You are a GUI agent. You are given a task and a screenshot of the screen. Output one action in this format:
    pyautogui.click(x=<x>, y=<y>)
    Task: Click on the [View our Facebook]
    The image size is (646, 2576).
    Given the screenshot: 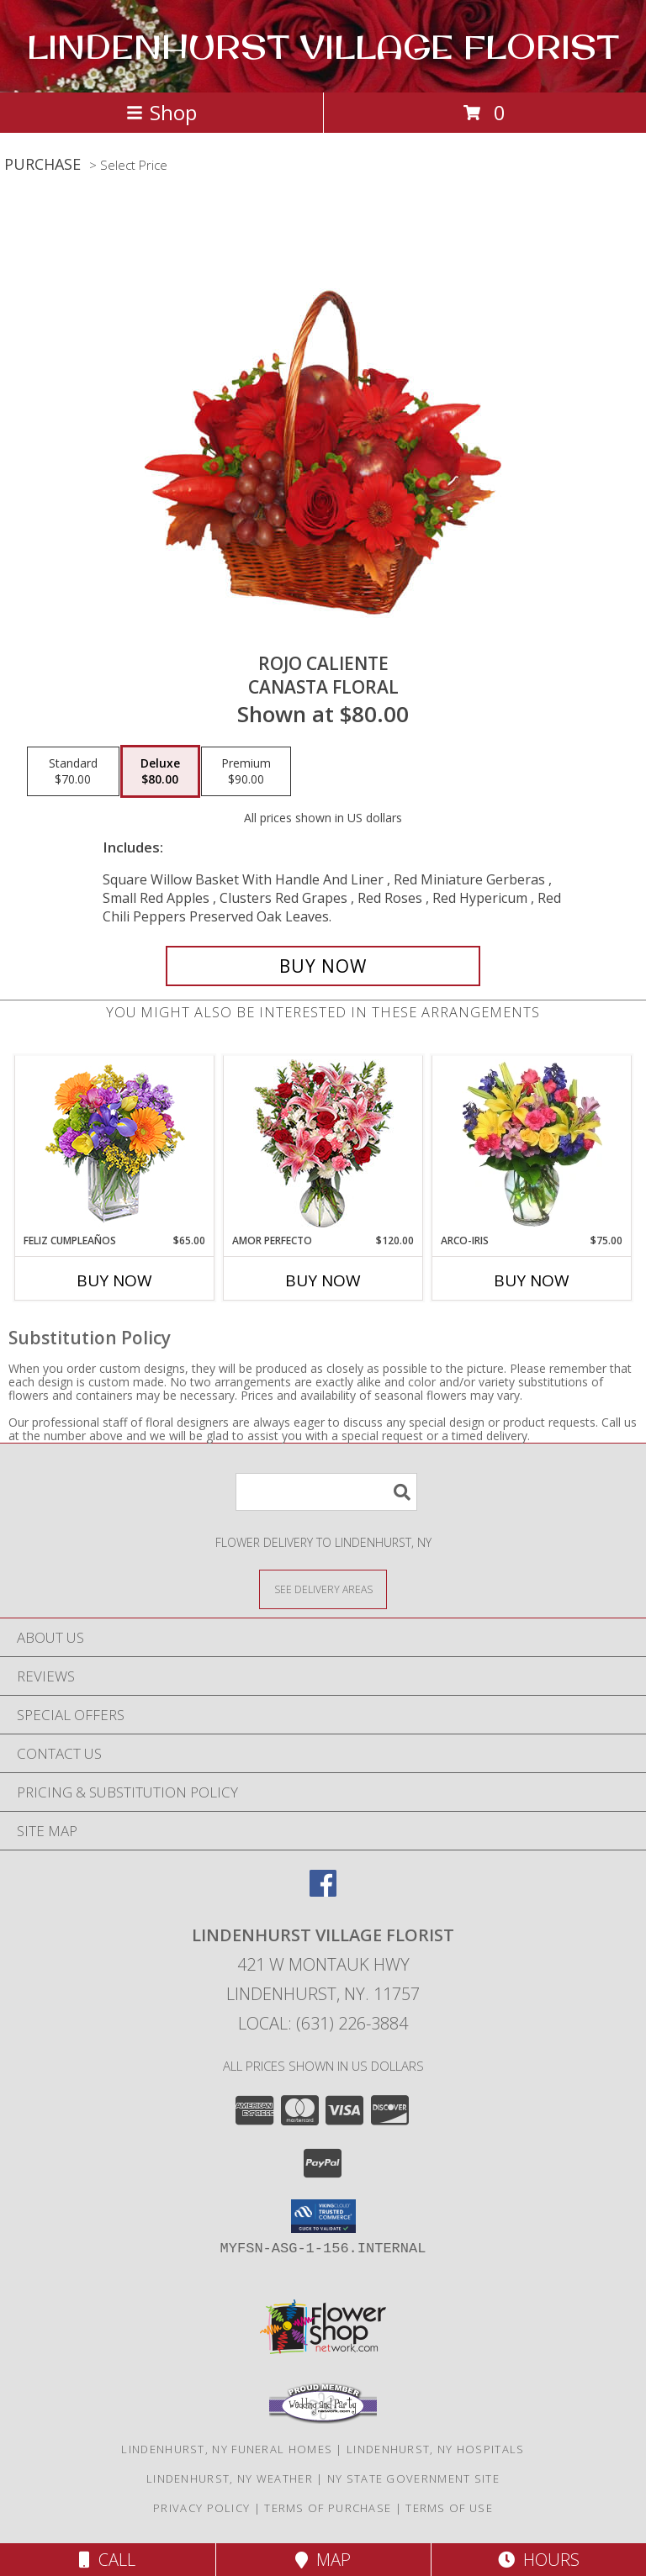 What is the action you would take?
    pyautogui.click(x=323, y=1891)
    